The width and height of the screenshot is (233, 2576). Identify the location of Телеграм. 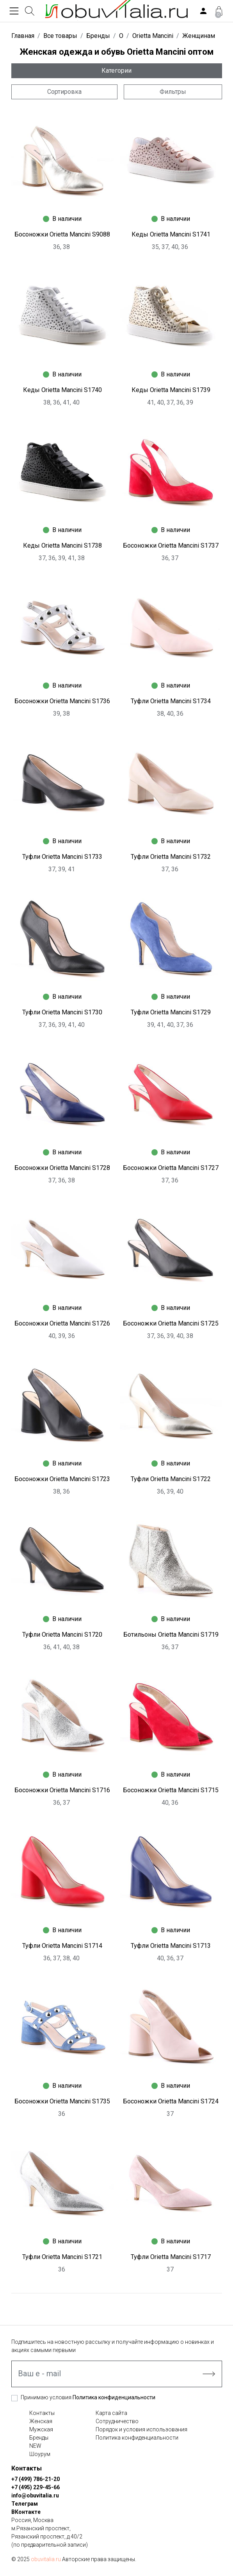
(24, 2504).